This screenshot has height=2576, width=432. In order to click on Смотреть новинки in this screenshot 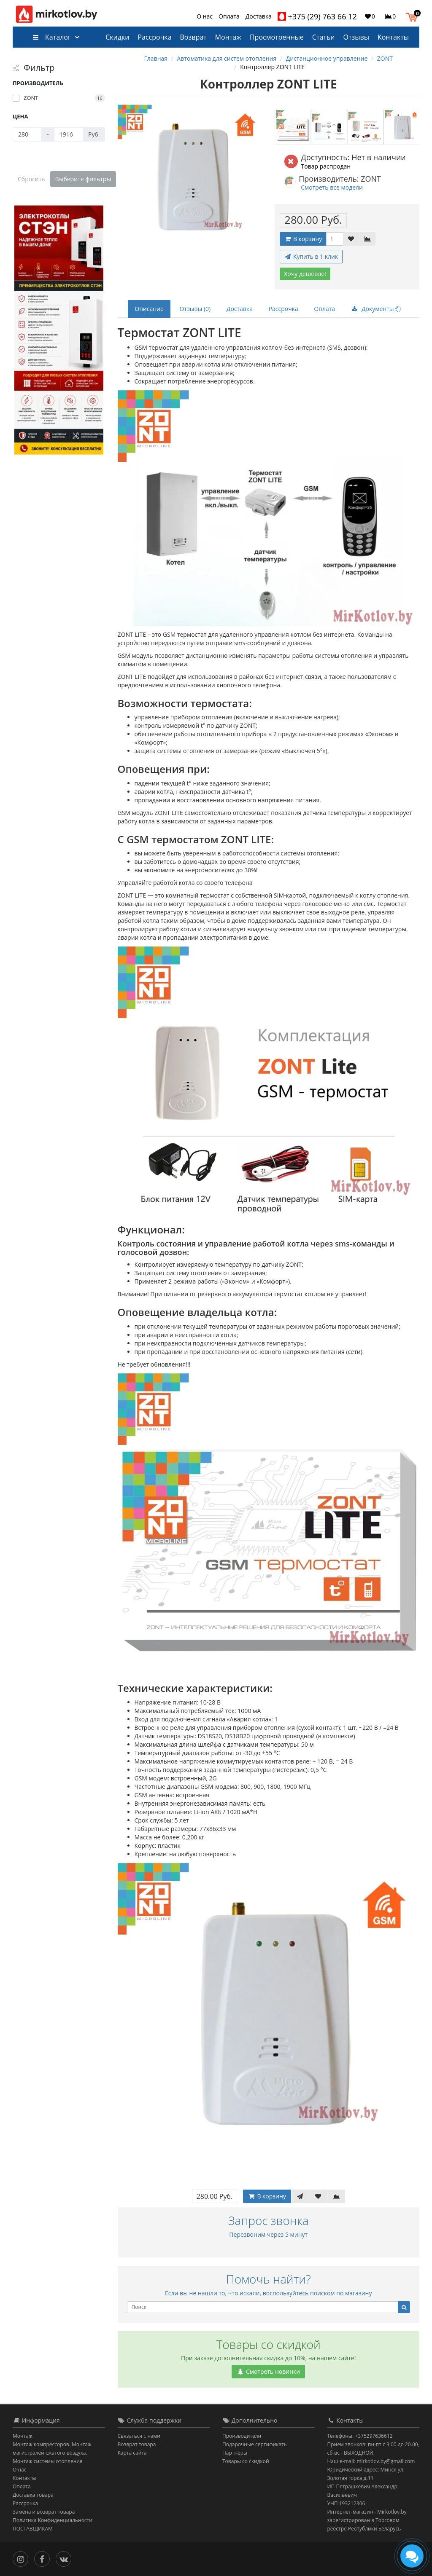, I will do `click(268, 2371)`.